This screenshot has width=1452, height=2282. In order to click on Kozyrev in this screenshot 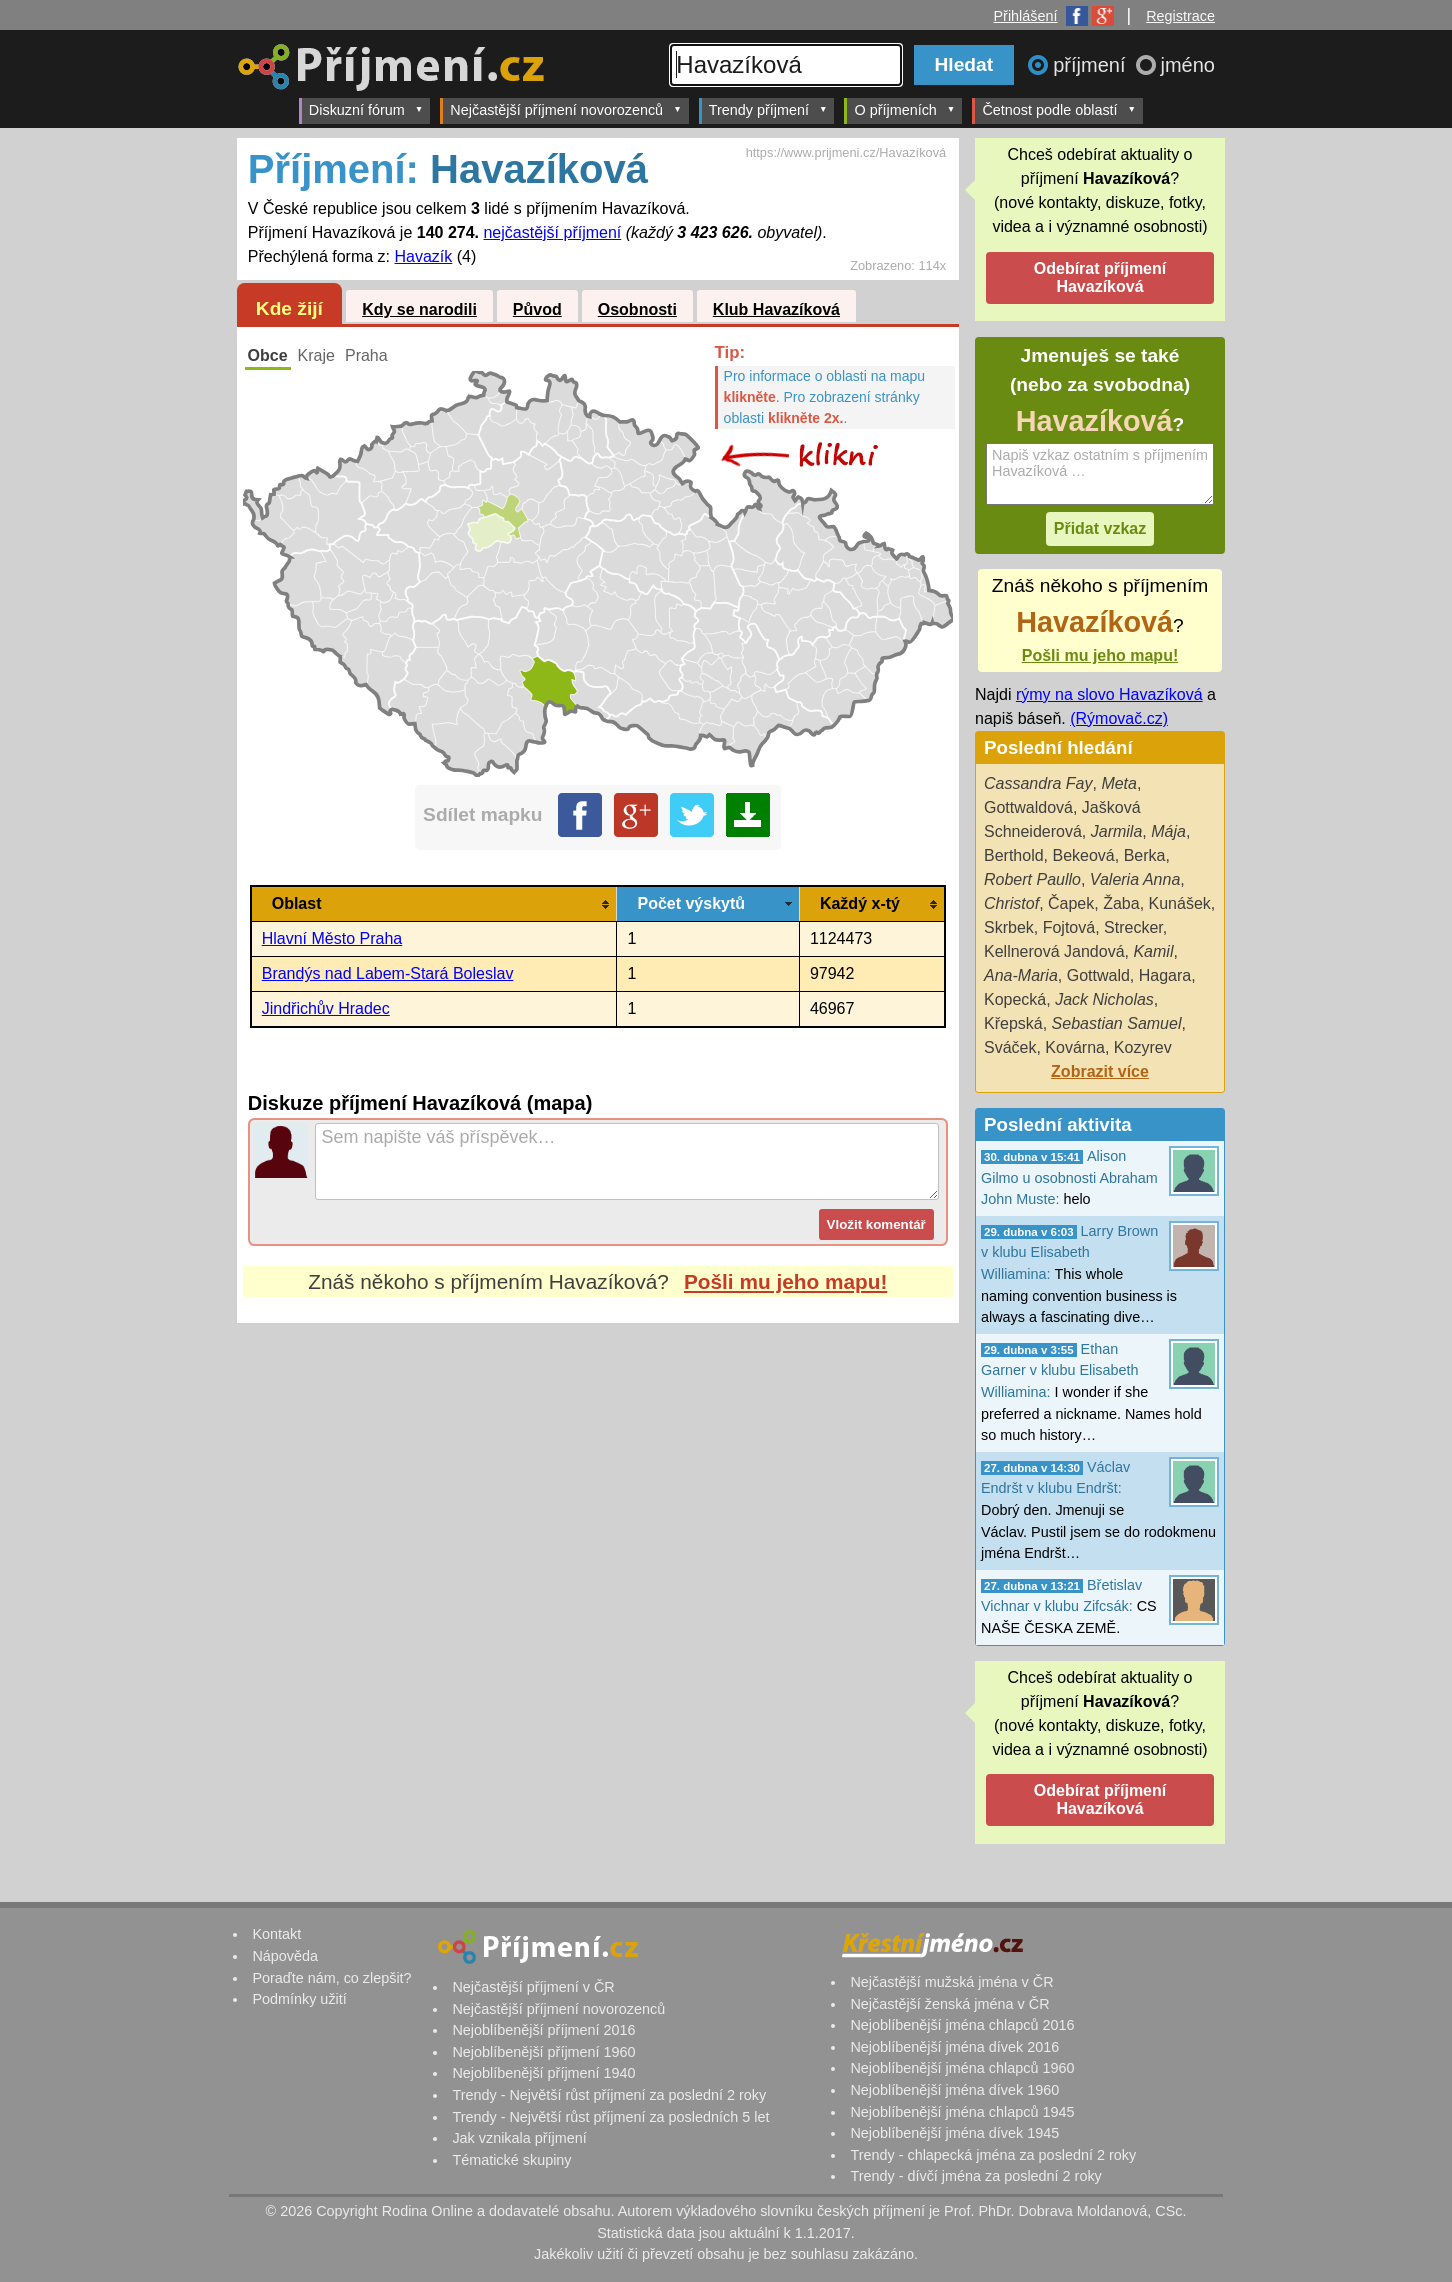, I will do `click(1143, 1047)`.